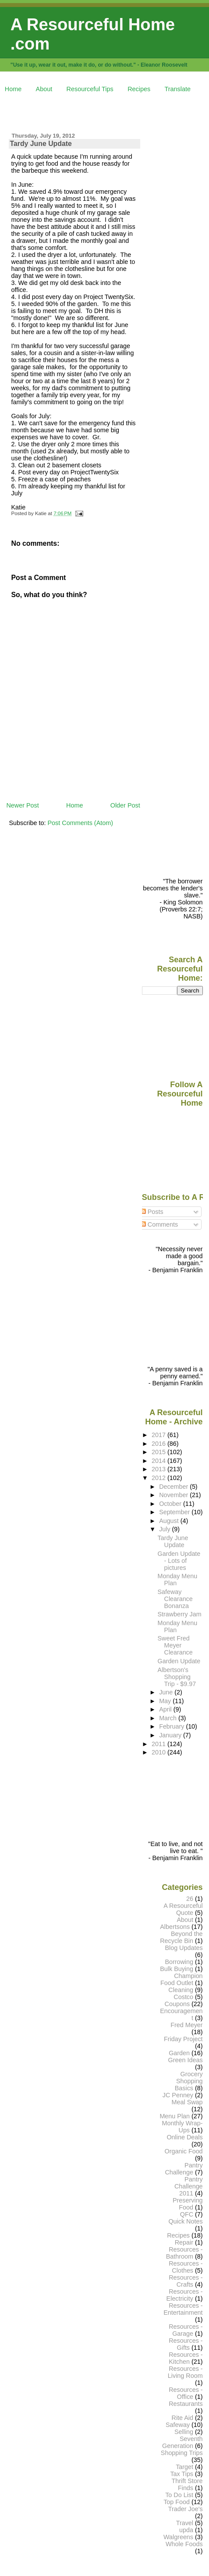 Image resolution: width=209 pixels, height=2576 pixels. What do you see at coordinates (186, 2214) in the screenshot?
I see `QFC` at bounding box center [186, 2214].